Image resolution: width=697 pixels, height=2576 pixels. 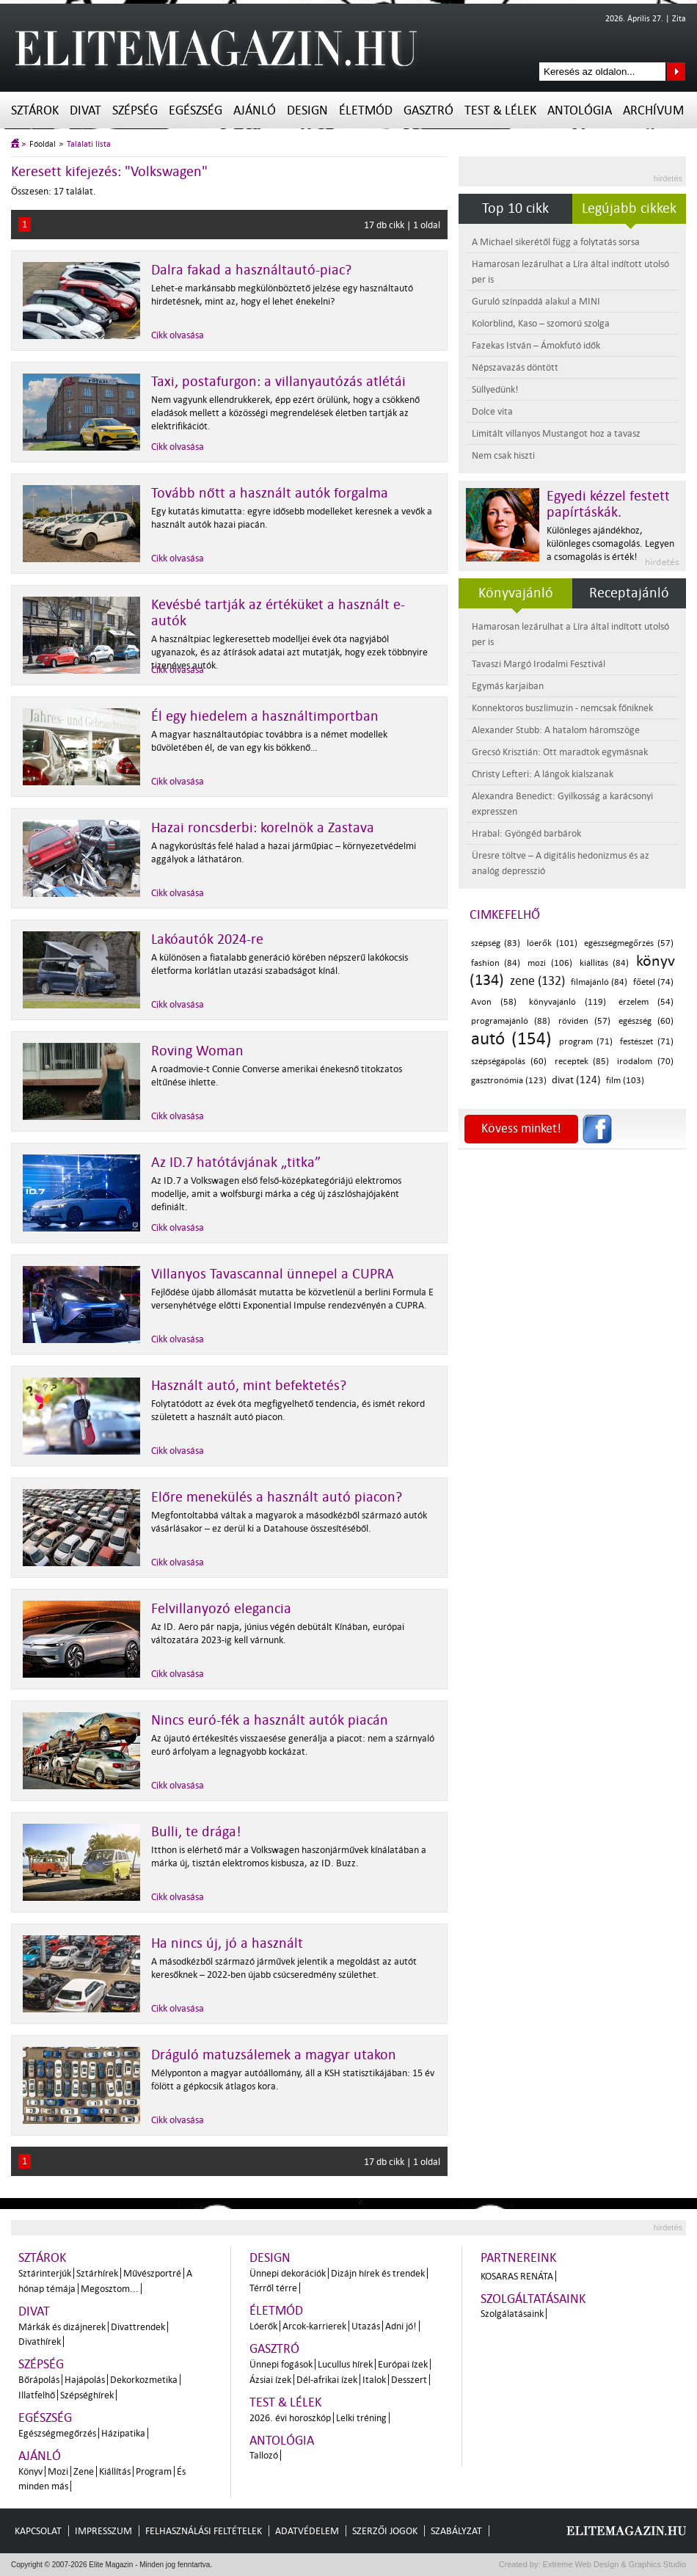 I want to click on Adni jó!, so click(x=401, y=2326).